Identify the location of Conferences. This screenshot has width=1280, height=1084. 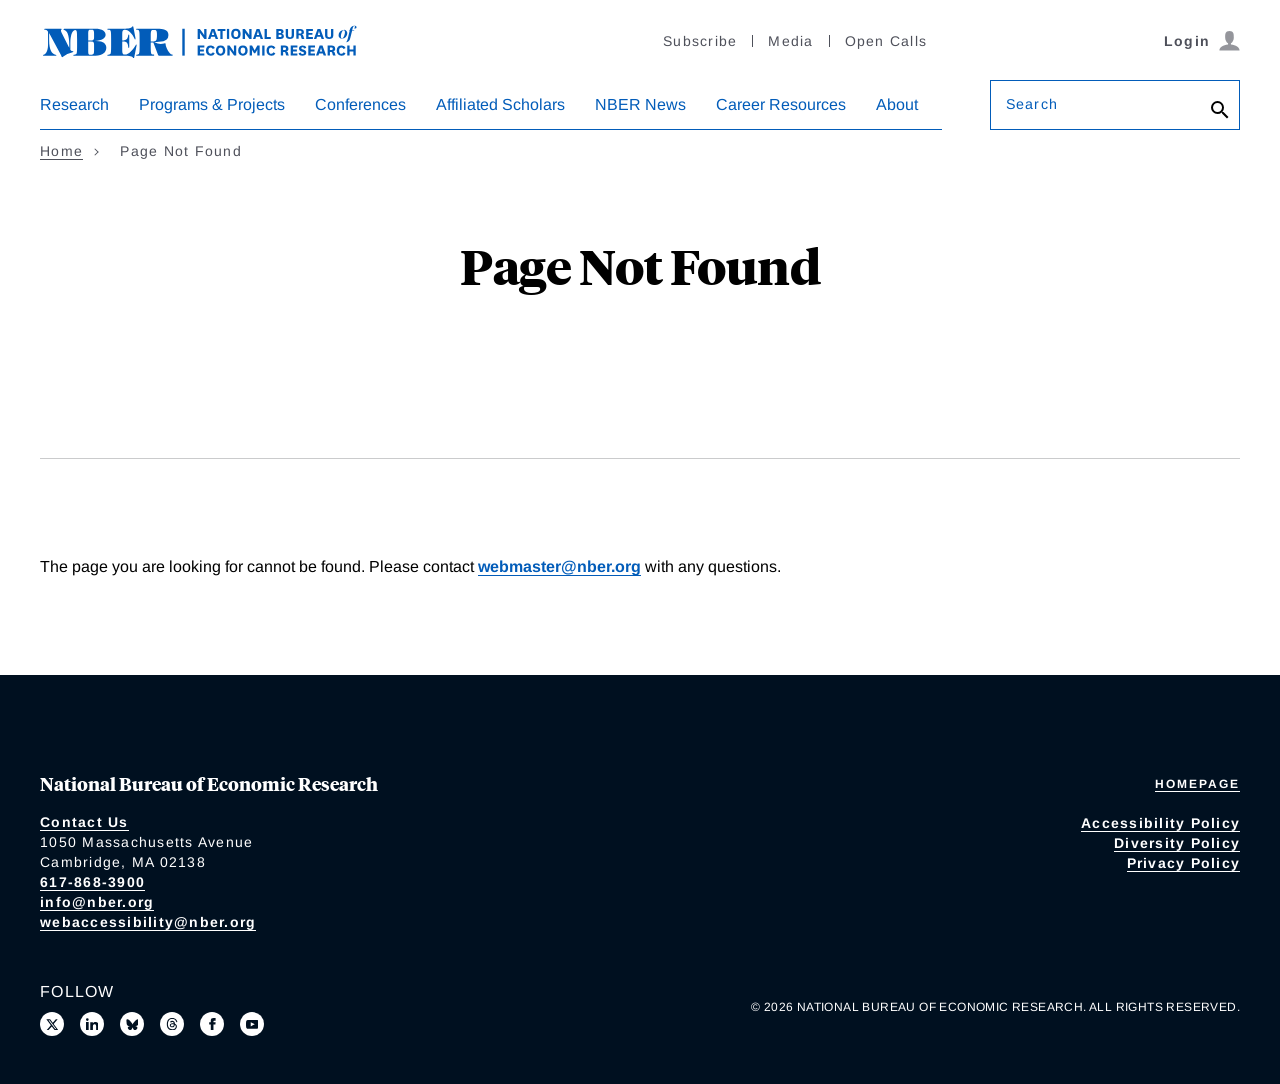
(360, 104).